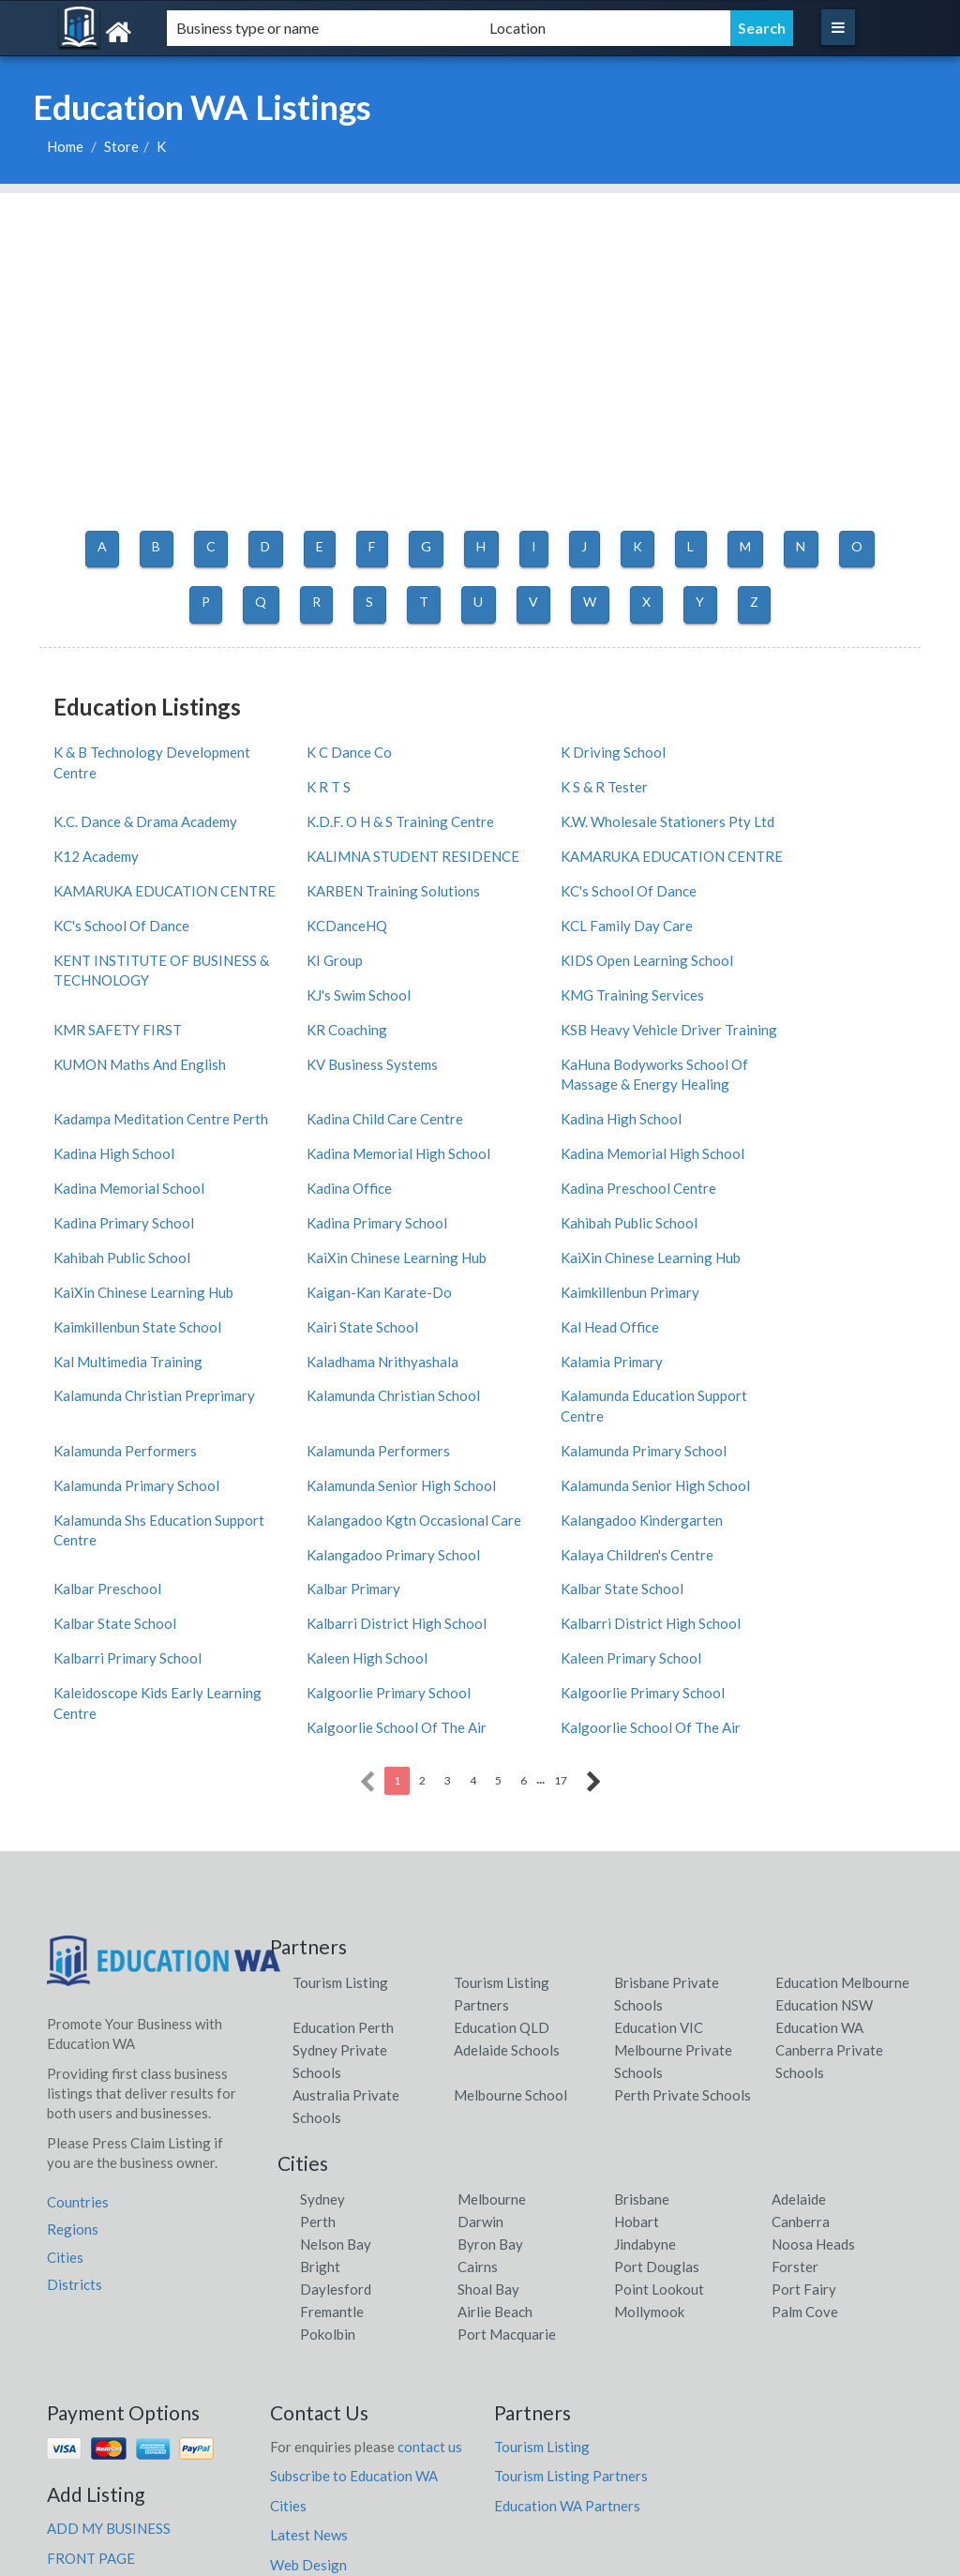  What do you see at coordinates (566, 1318) in the screenshot?
I see `Kalamunda Performers` at bounding box center [566, 1318].